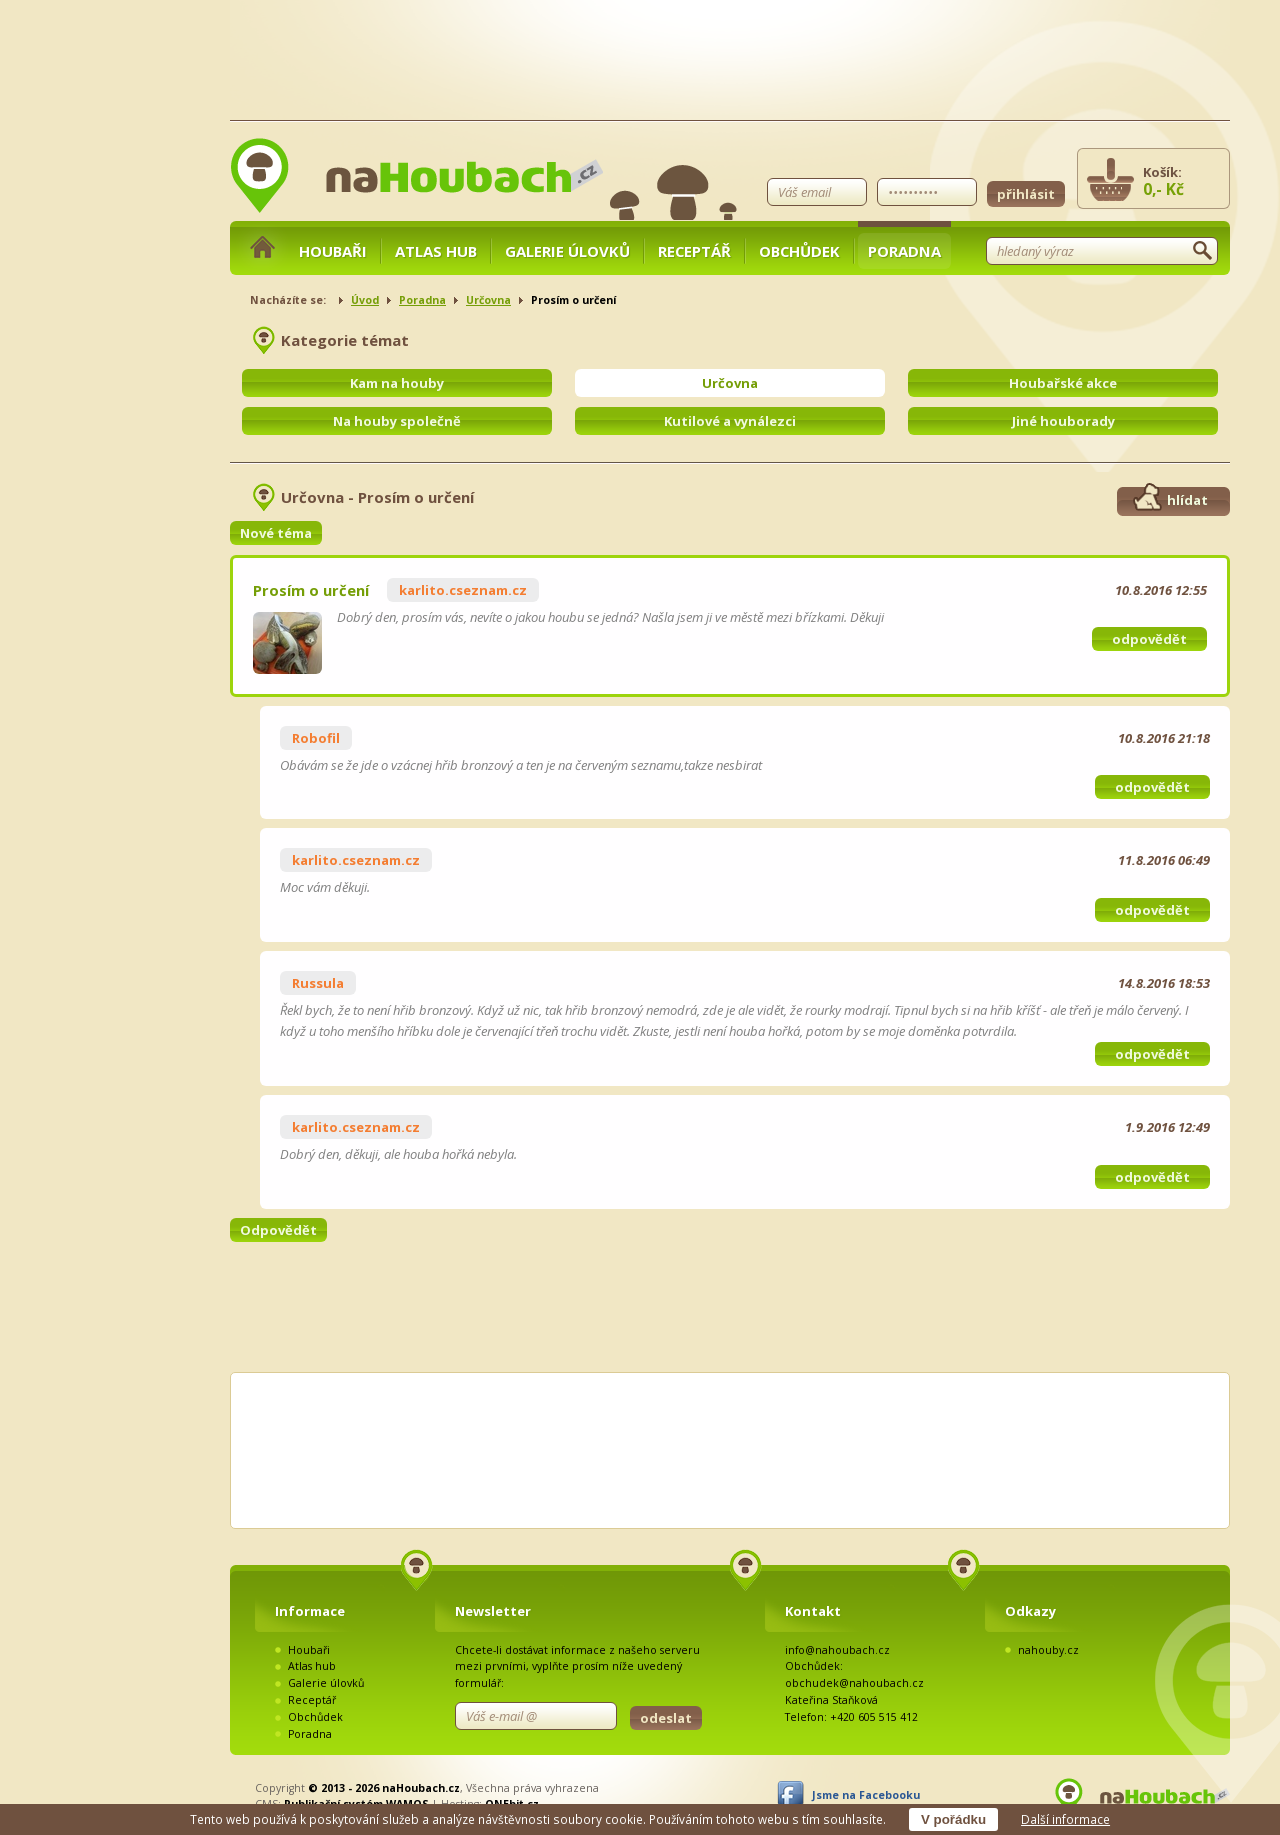  What do you see at coordinates (276, 533) in the screenshot?
I see `Nové téma` at bounding box center [276, 533].